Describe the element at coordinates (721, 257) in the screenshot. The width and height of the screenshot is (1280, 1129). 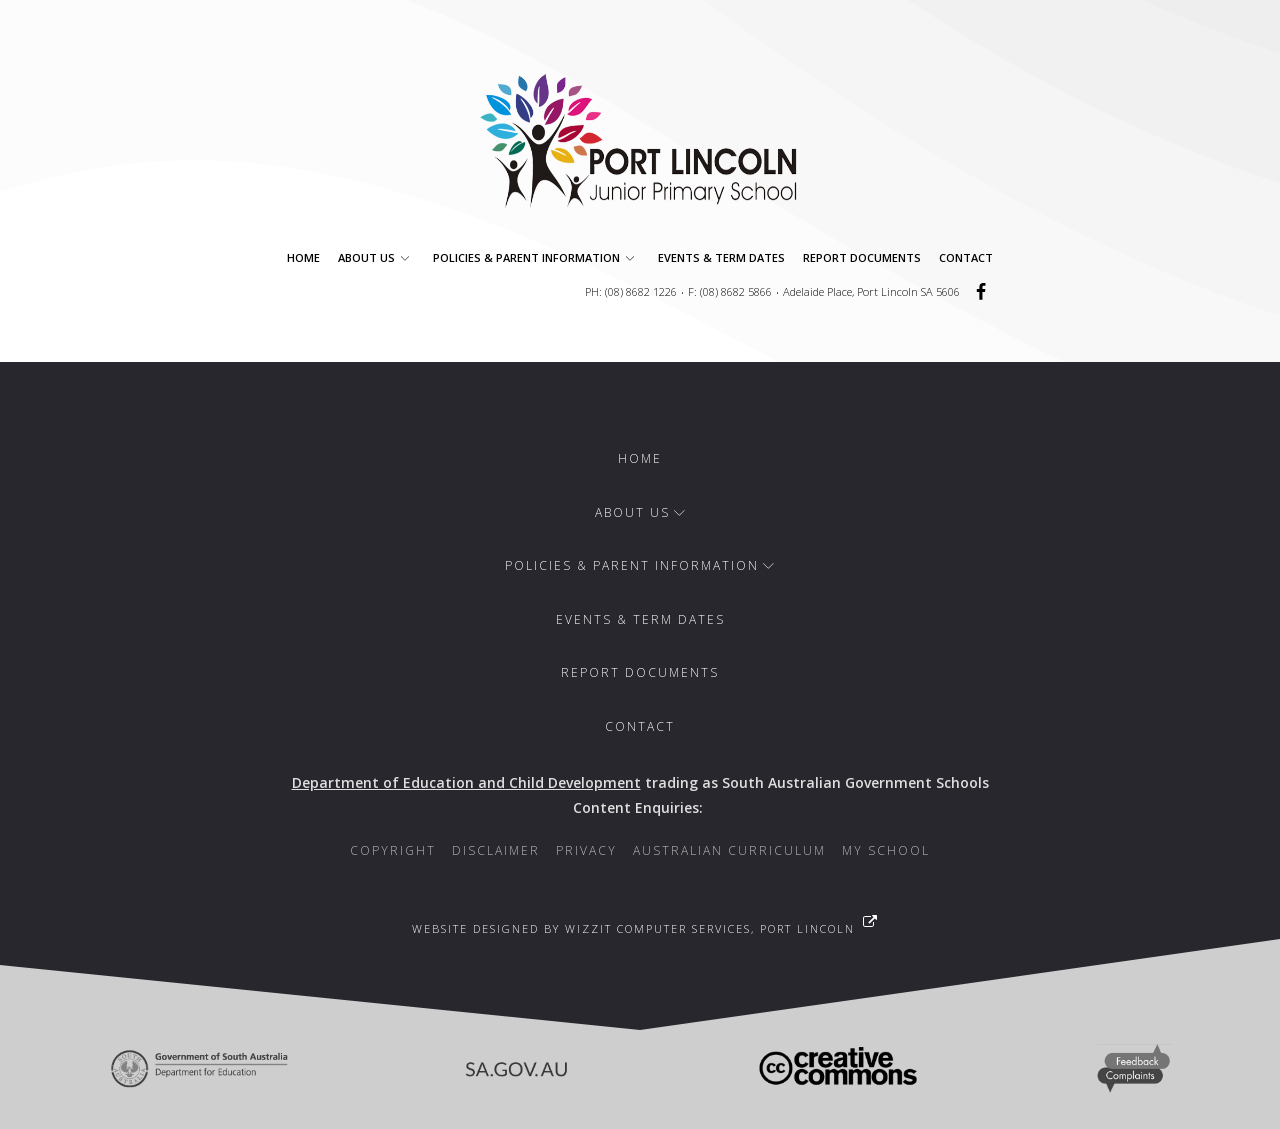
I see `Events & Term Dates` at that location.